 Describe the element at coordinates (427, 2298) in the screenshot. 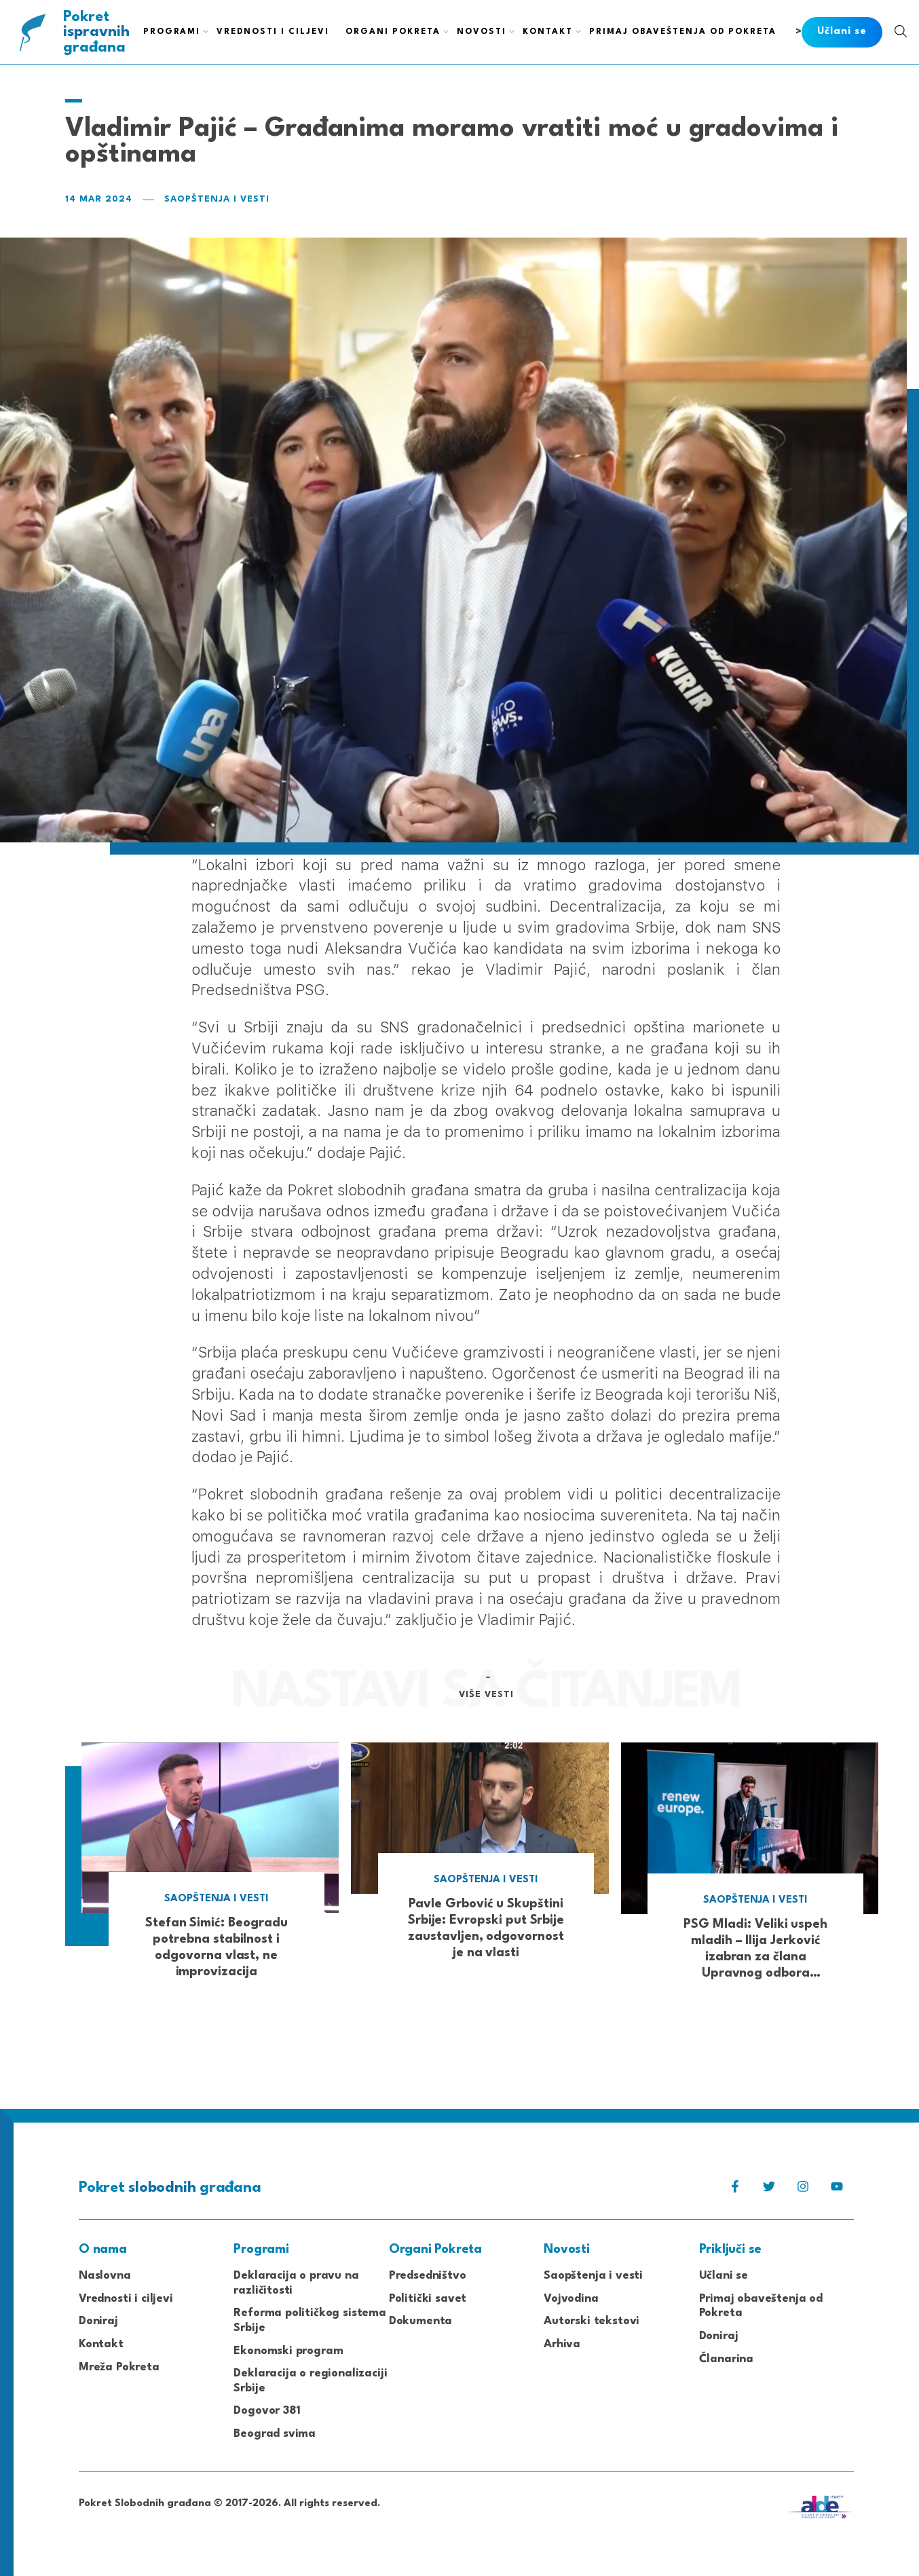

I see `Politički savet` at that location.